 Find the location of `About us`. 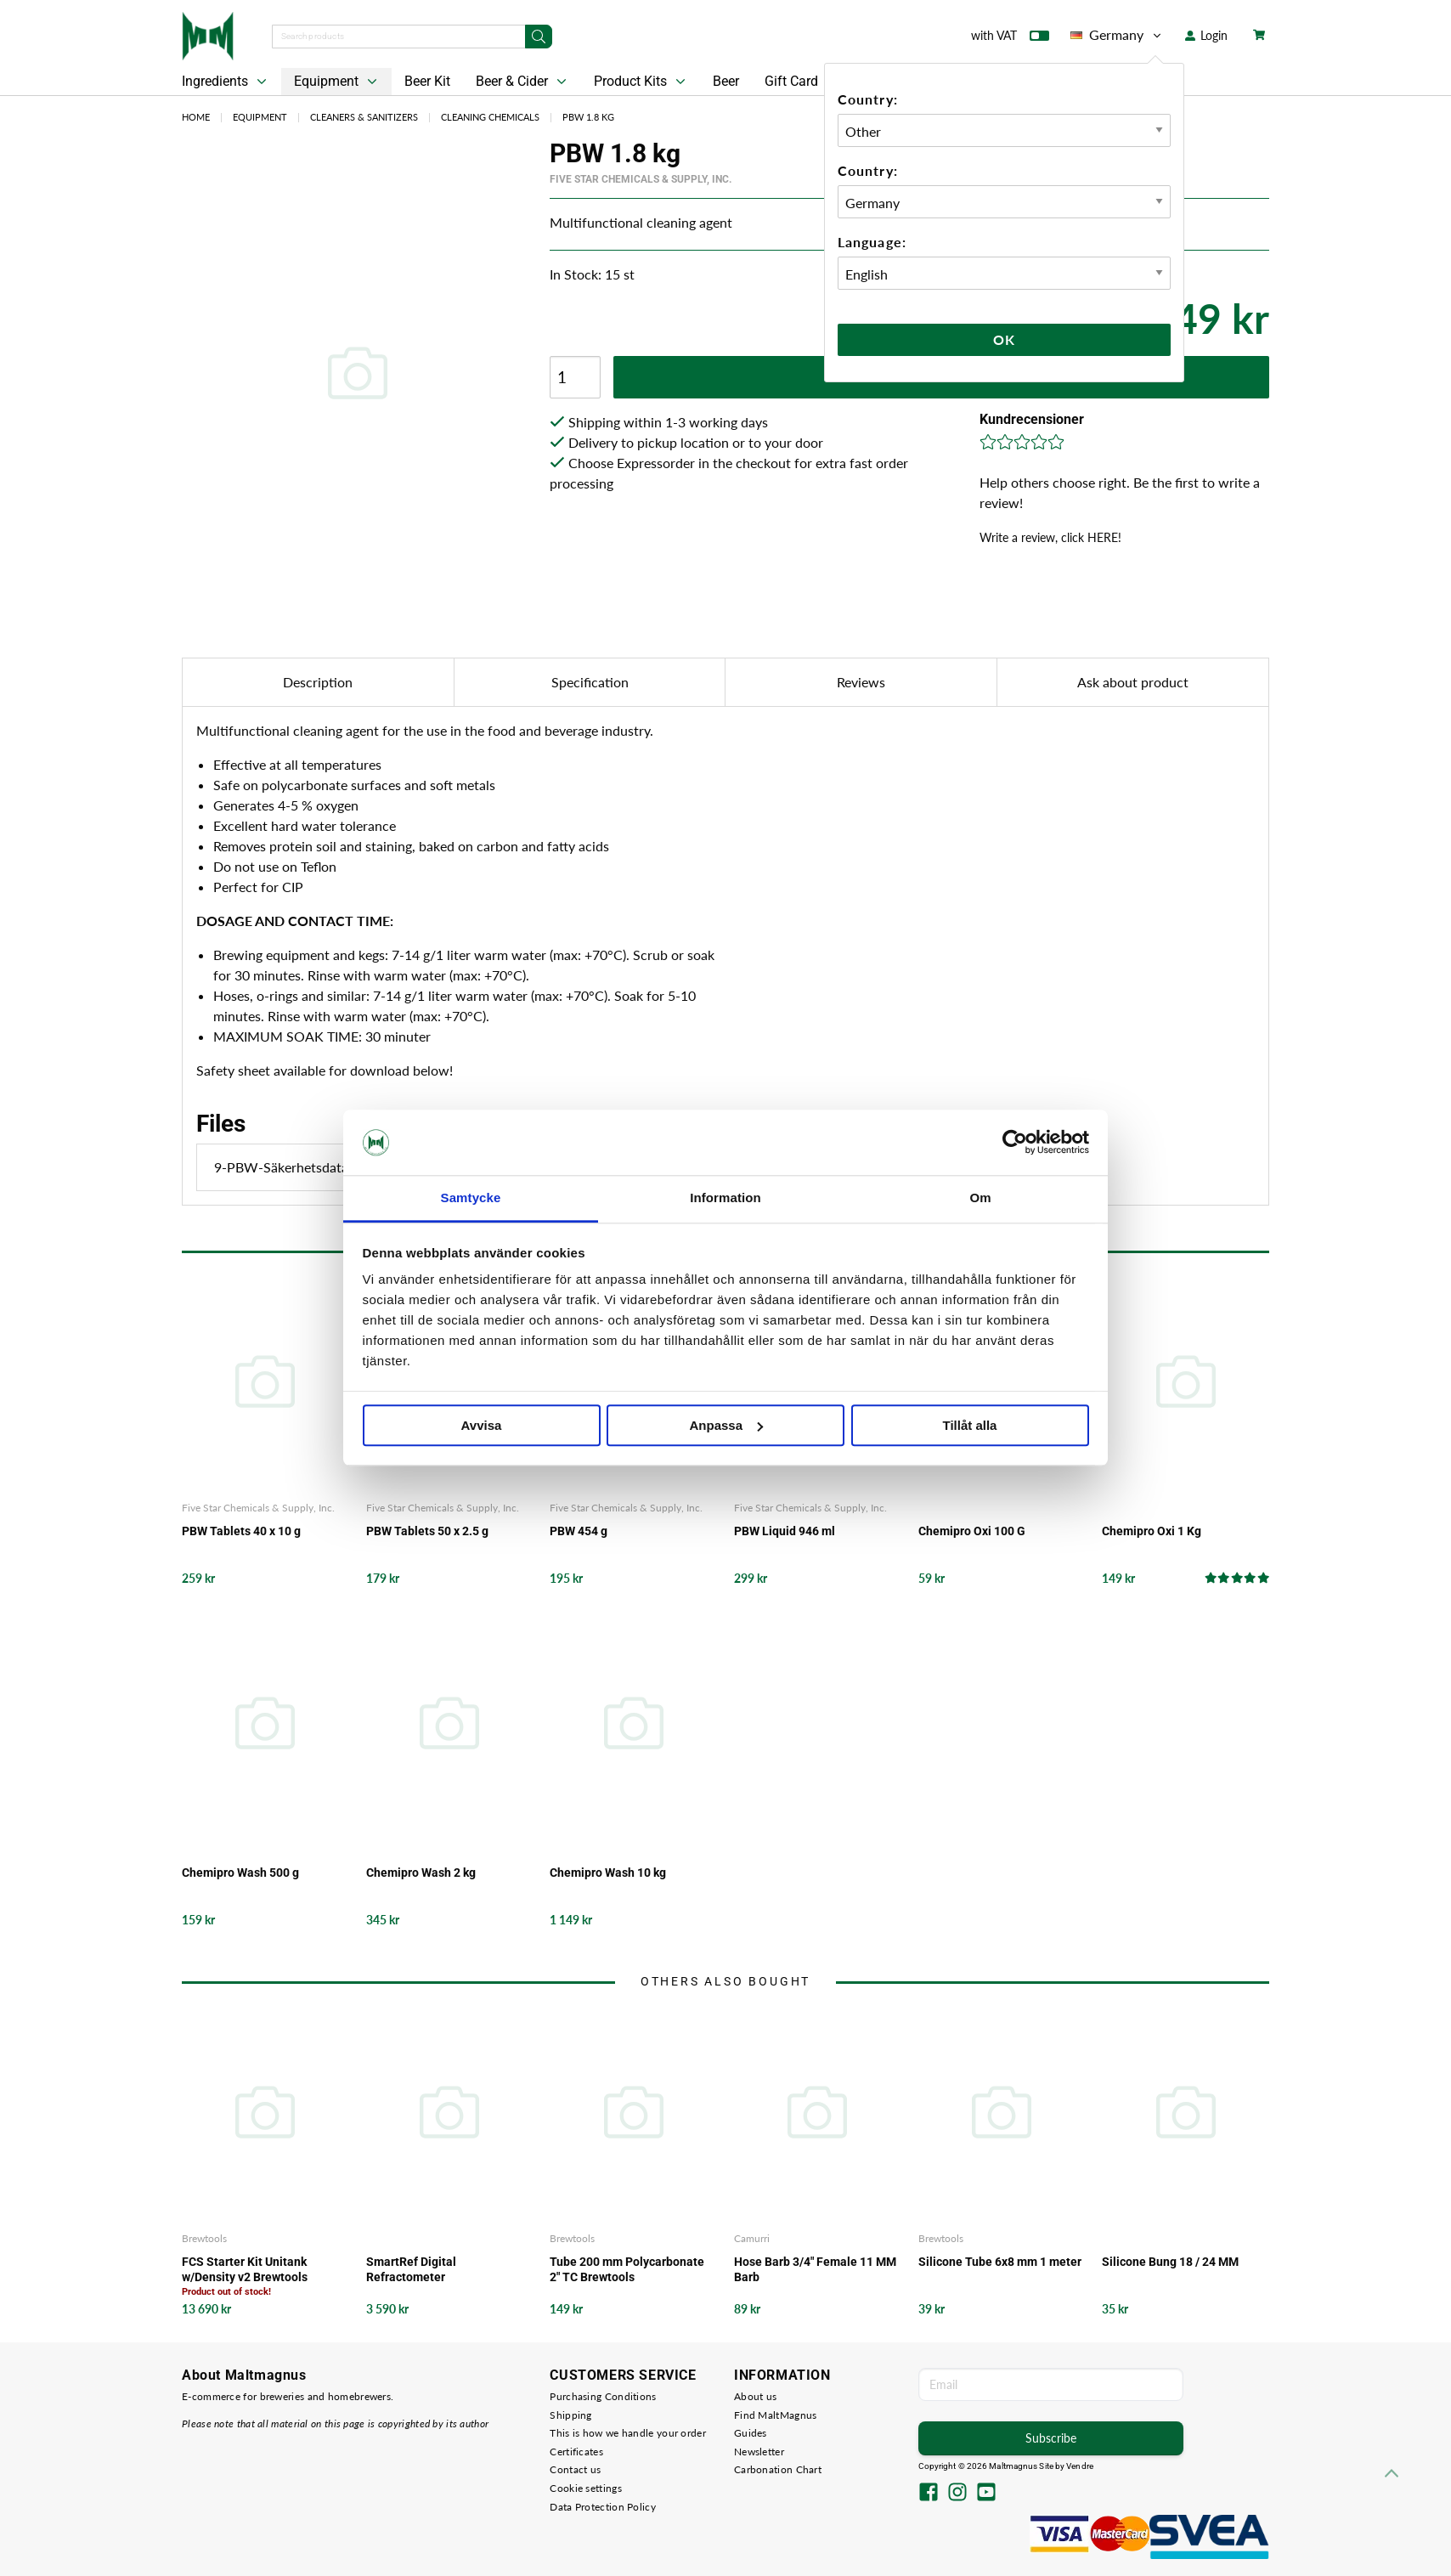

About us is located at coordinates (755, 2396).